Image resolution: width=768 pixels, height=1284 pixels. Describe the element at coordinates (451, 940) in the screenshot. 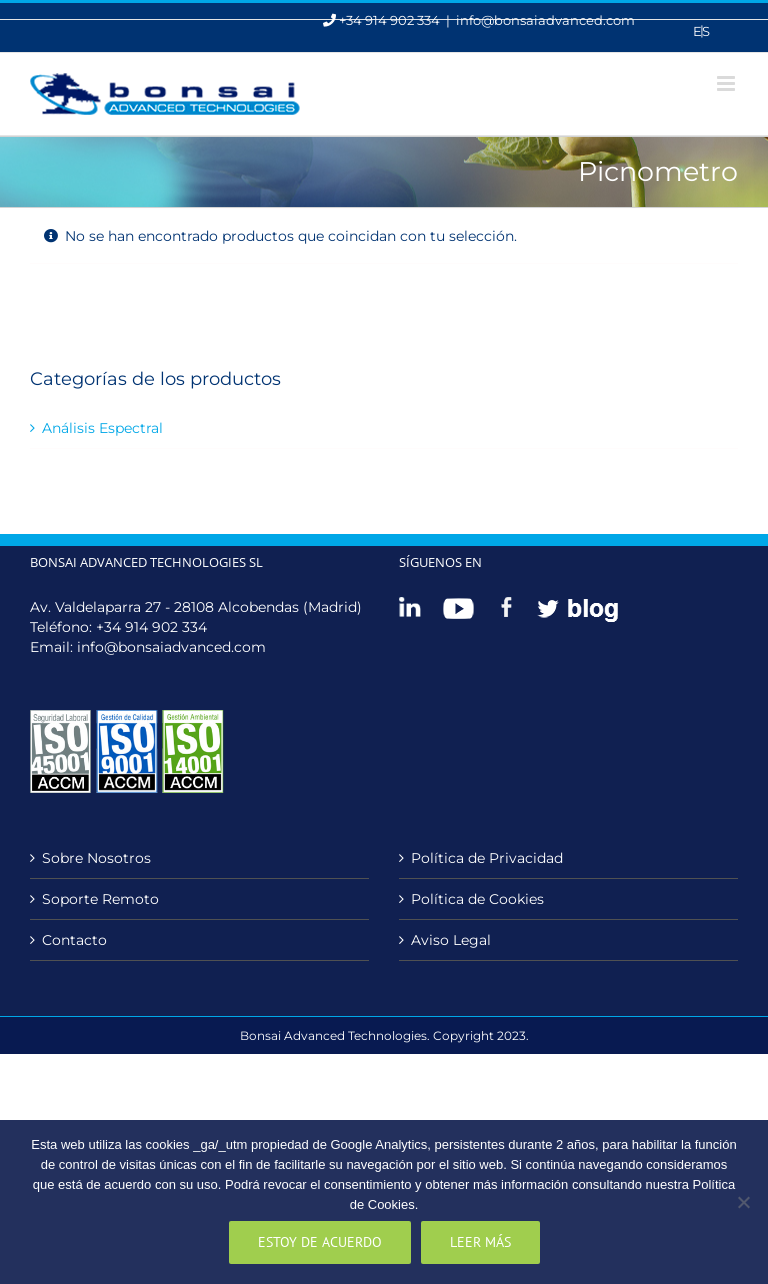

I see `Aviso Legal` at that location.